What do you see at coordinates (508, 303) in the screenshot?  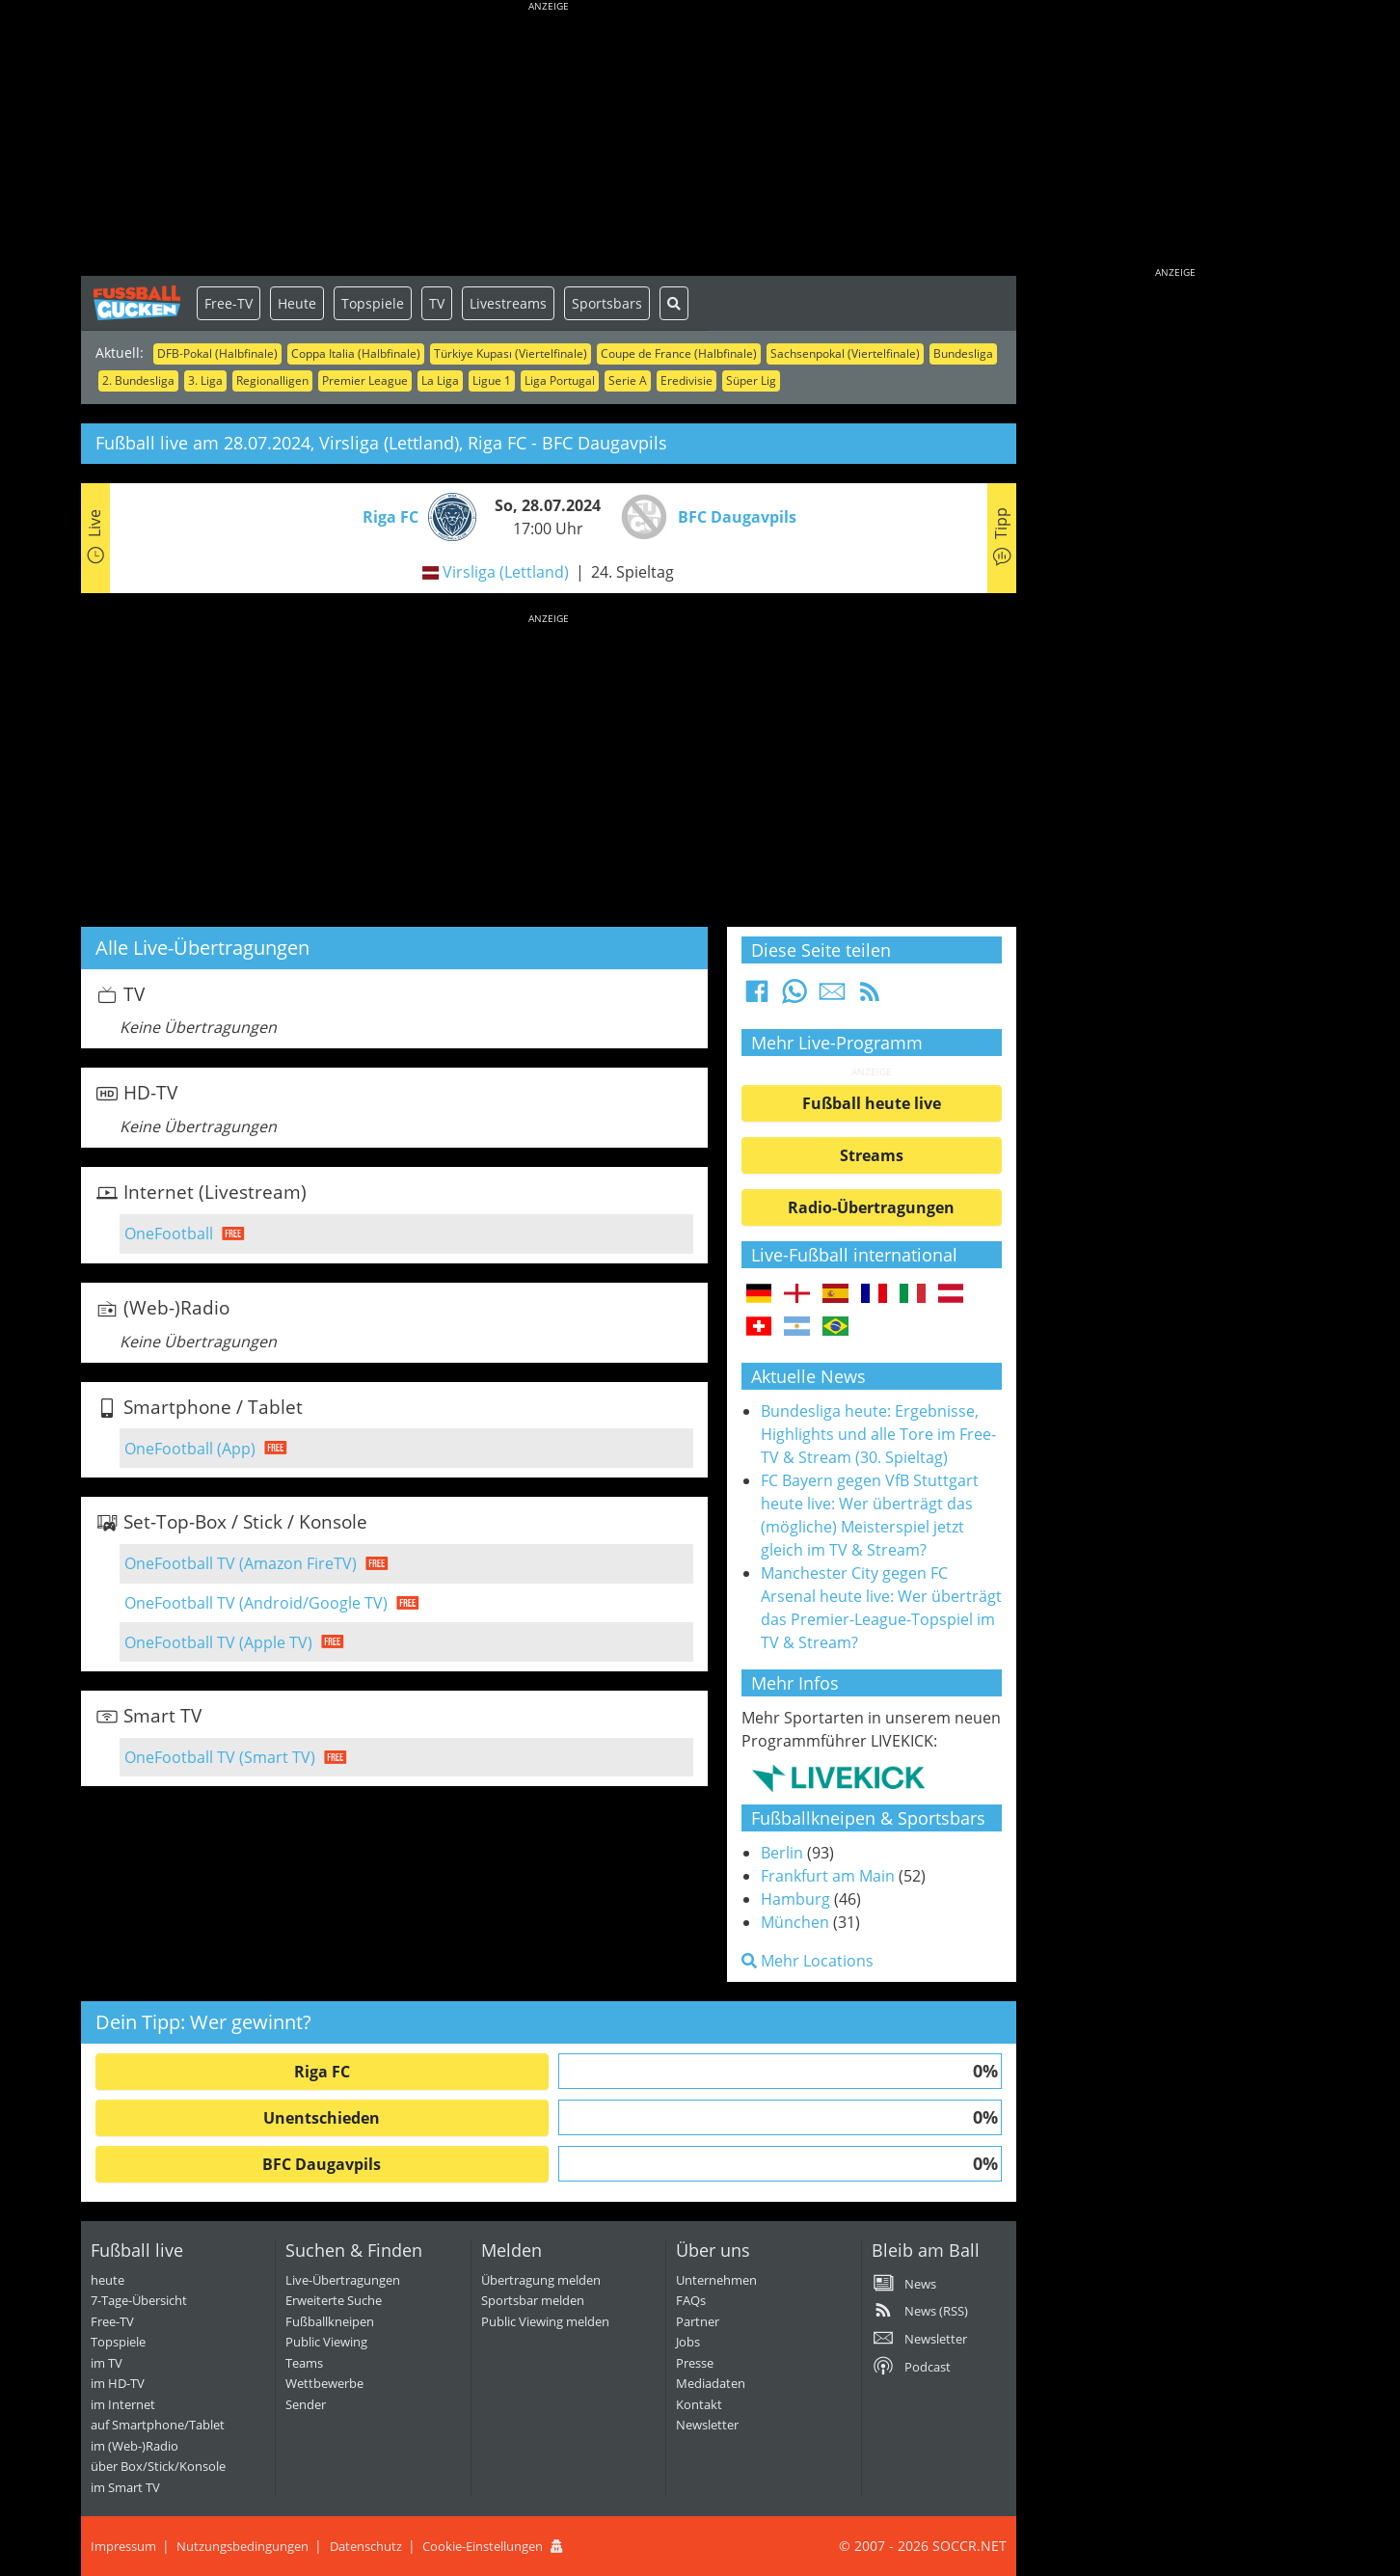 I see `Livestreams` at bounding box center [508, 303].